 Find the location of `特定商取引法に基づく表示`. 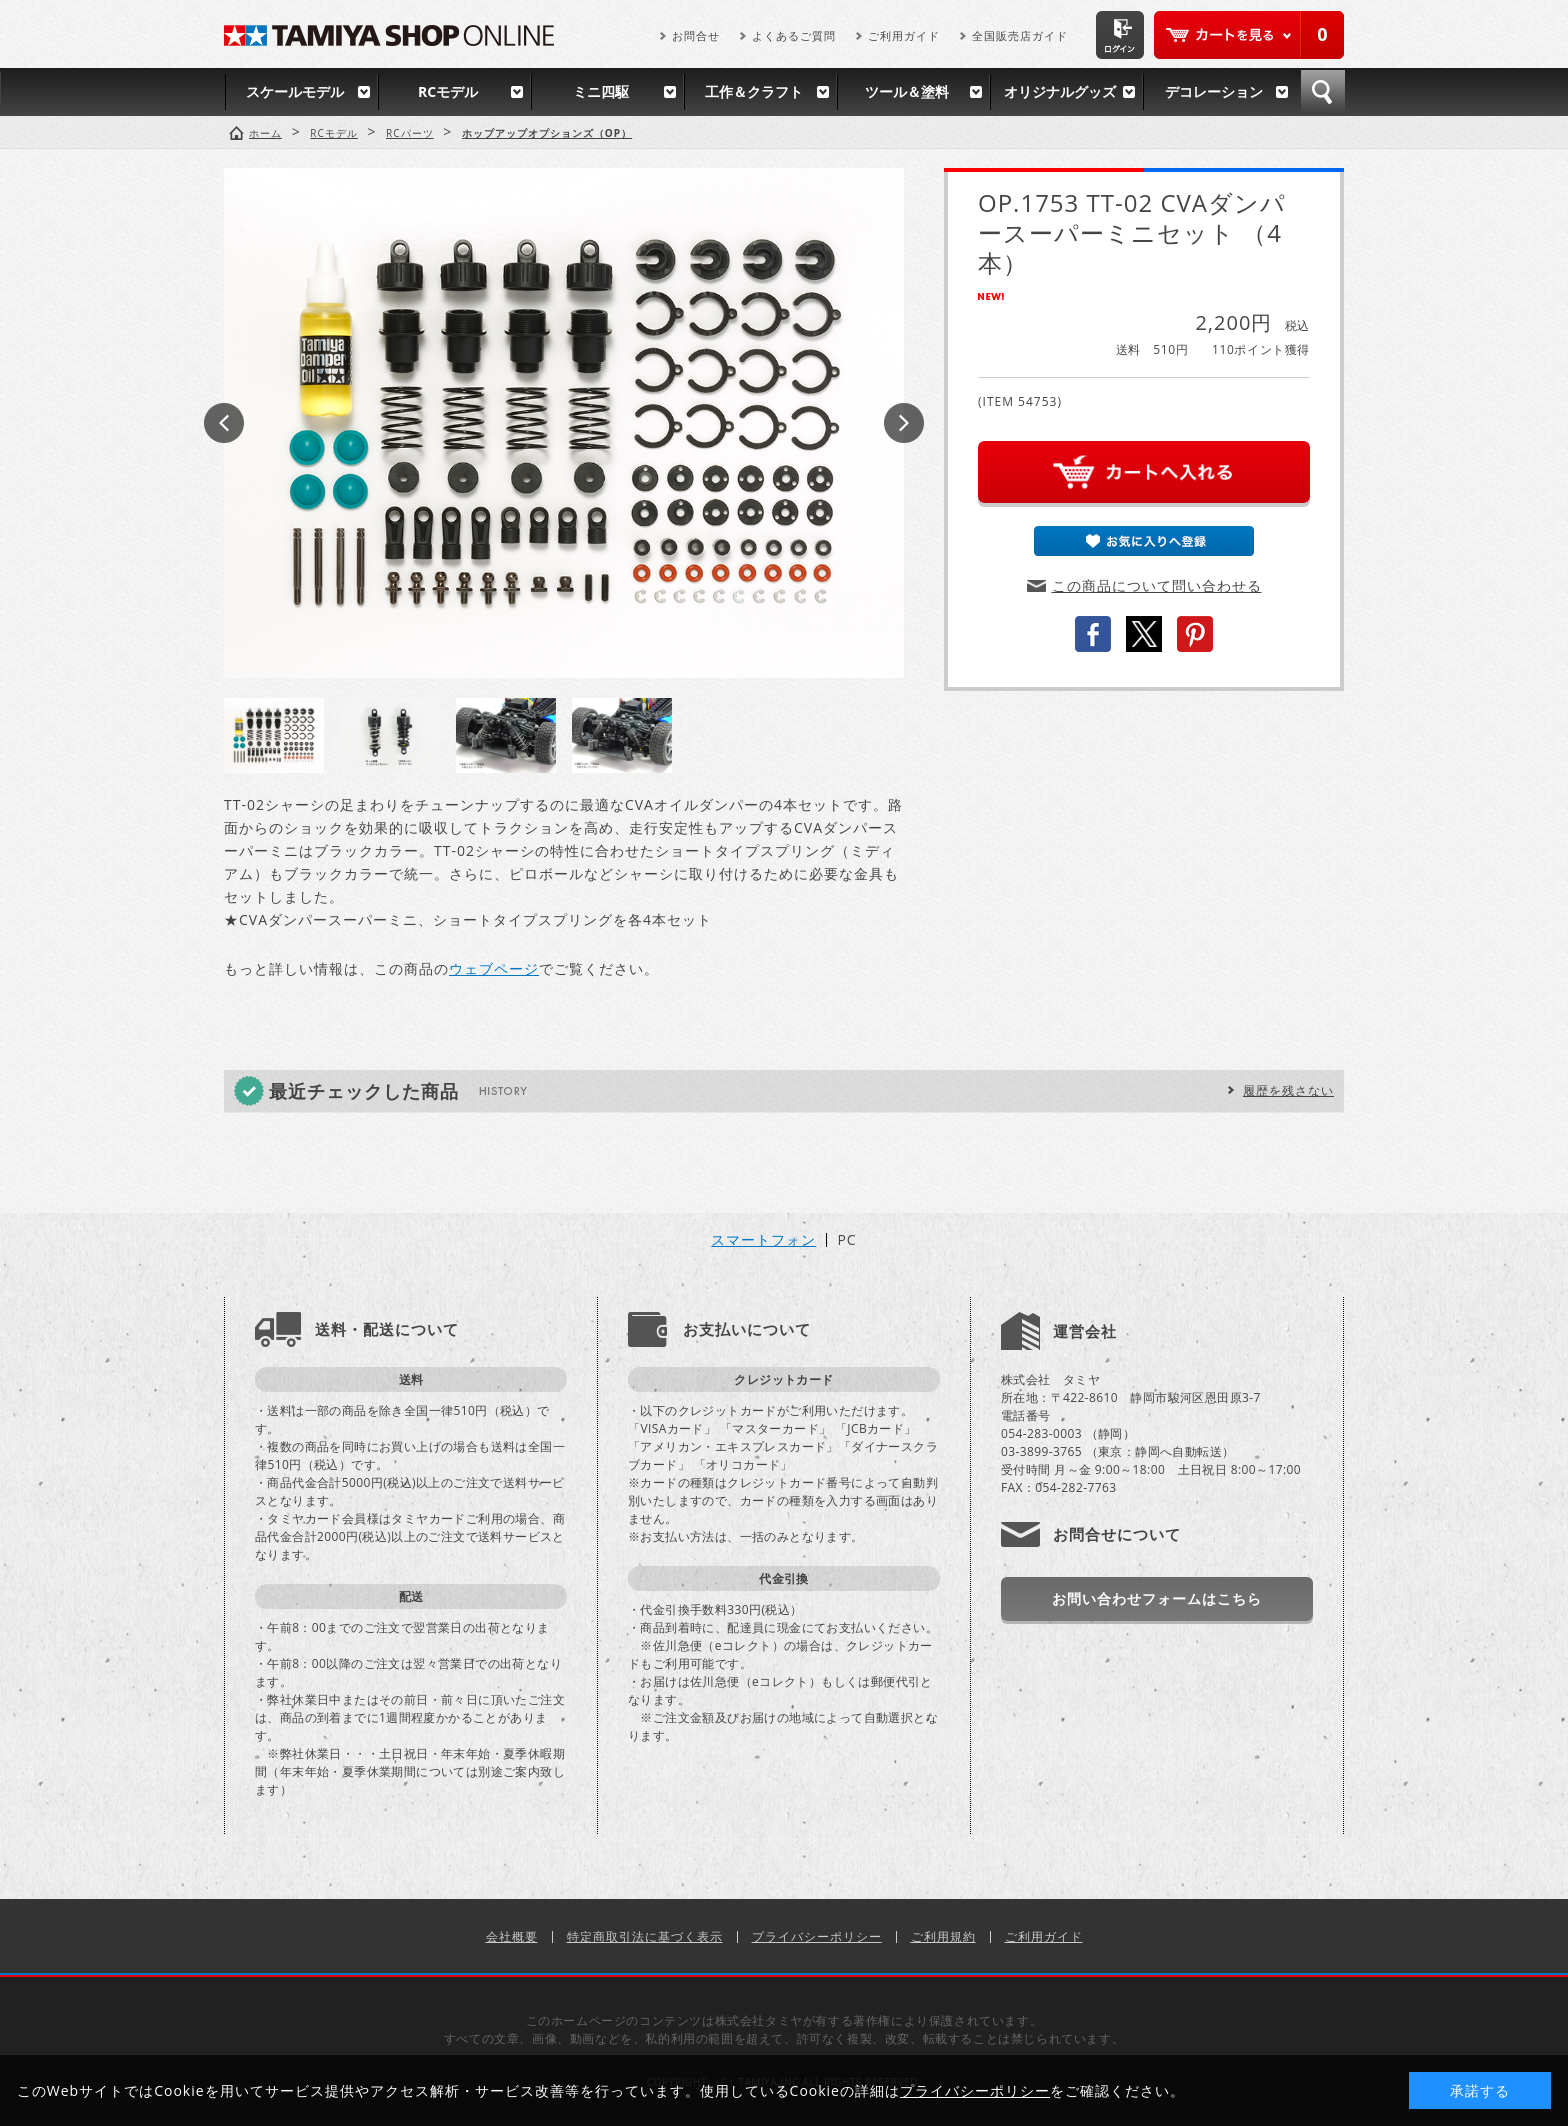

特定商取引法に基づく表示 is located at coordinates (645, 1936).